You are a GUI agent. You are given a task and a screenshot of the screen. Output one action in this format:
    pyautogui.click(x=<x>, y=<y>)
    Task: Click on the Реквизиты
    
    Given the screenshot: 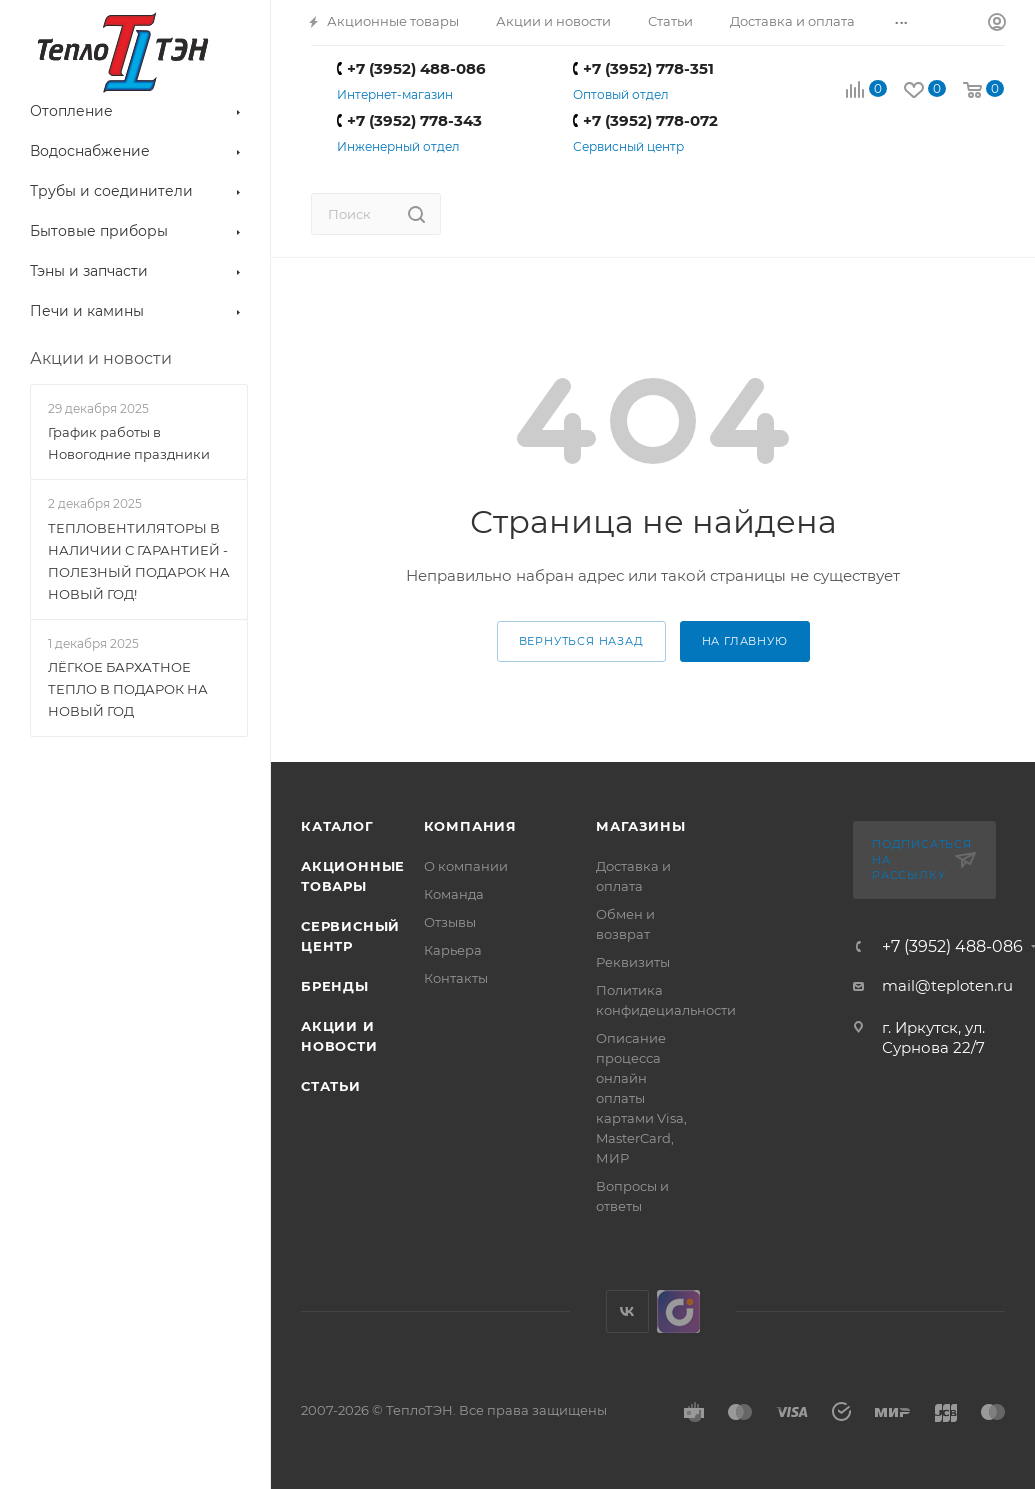 What is the action you would take?
    pyautogui.click(x=633, y=962)
    